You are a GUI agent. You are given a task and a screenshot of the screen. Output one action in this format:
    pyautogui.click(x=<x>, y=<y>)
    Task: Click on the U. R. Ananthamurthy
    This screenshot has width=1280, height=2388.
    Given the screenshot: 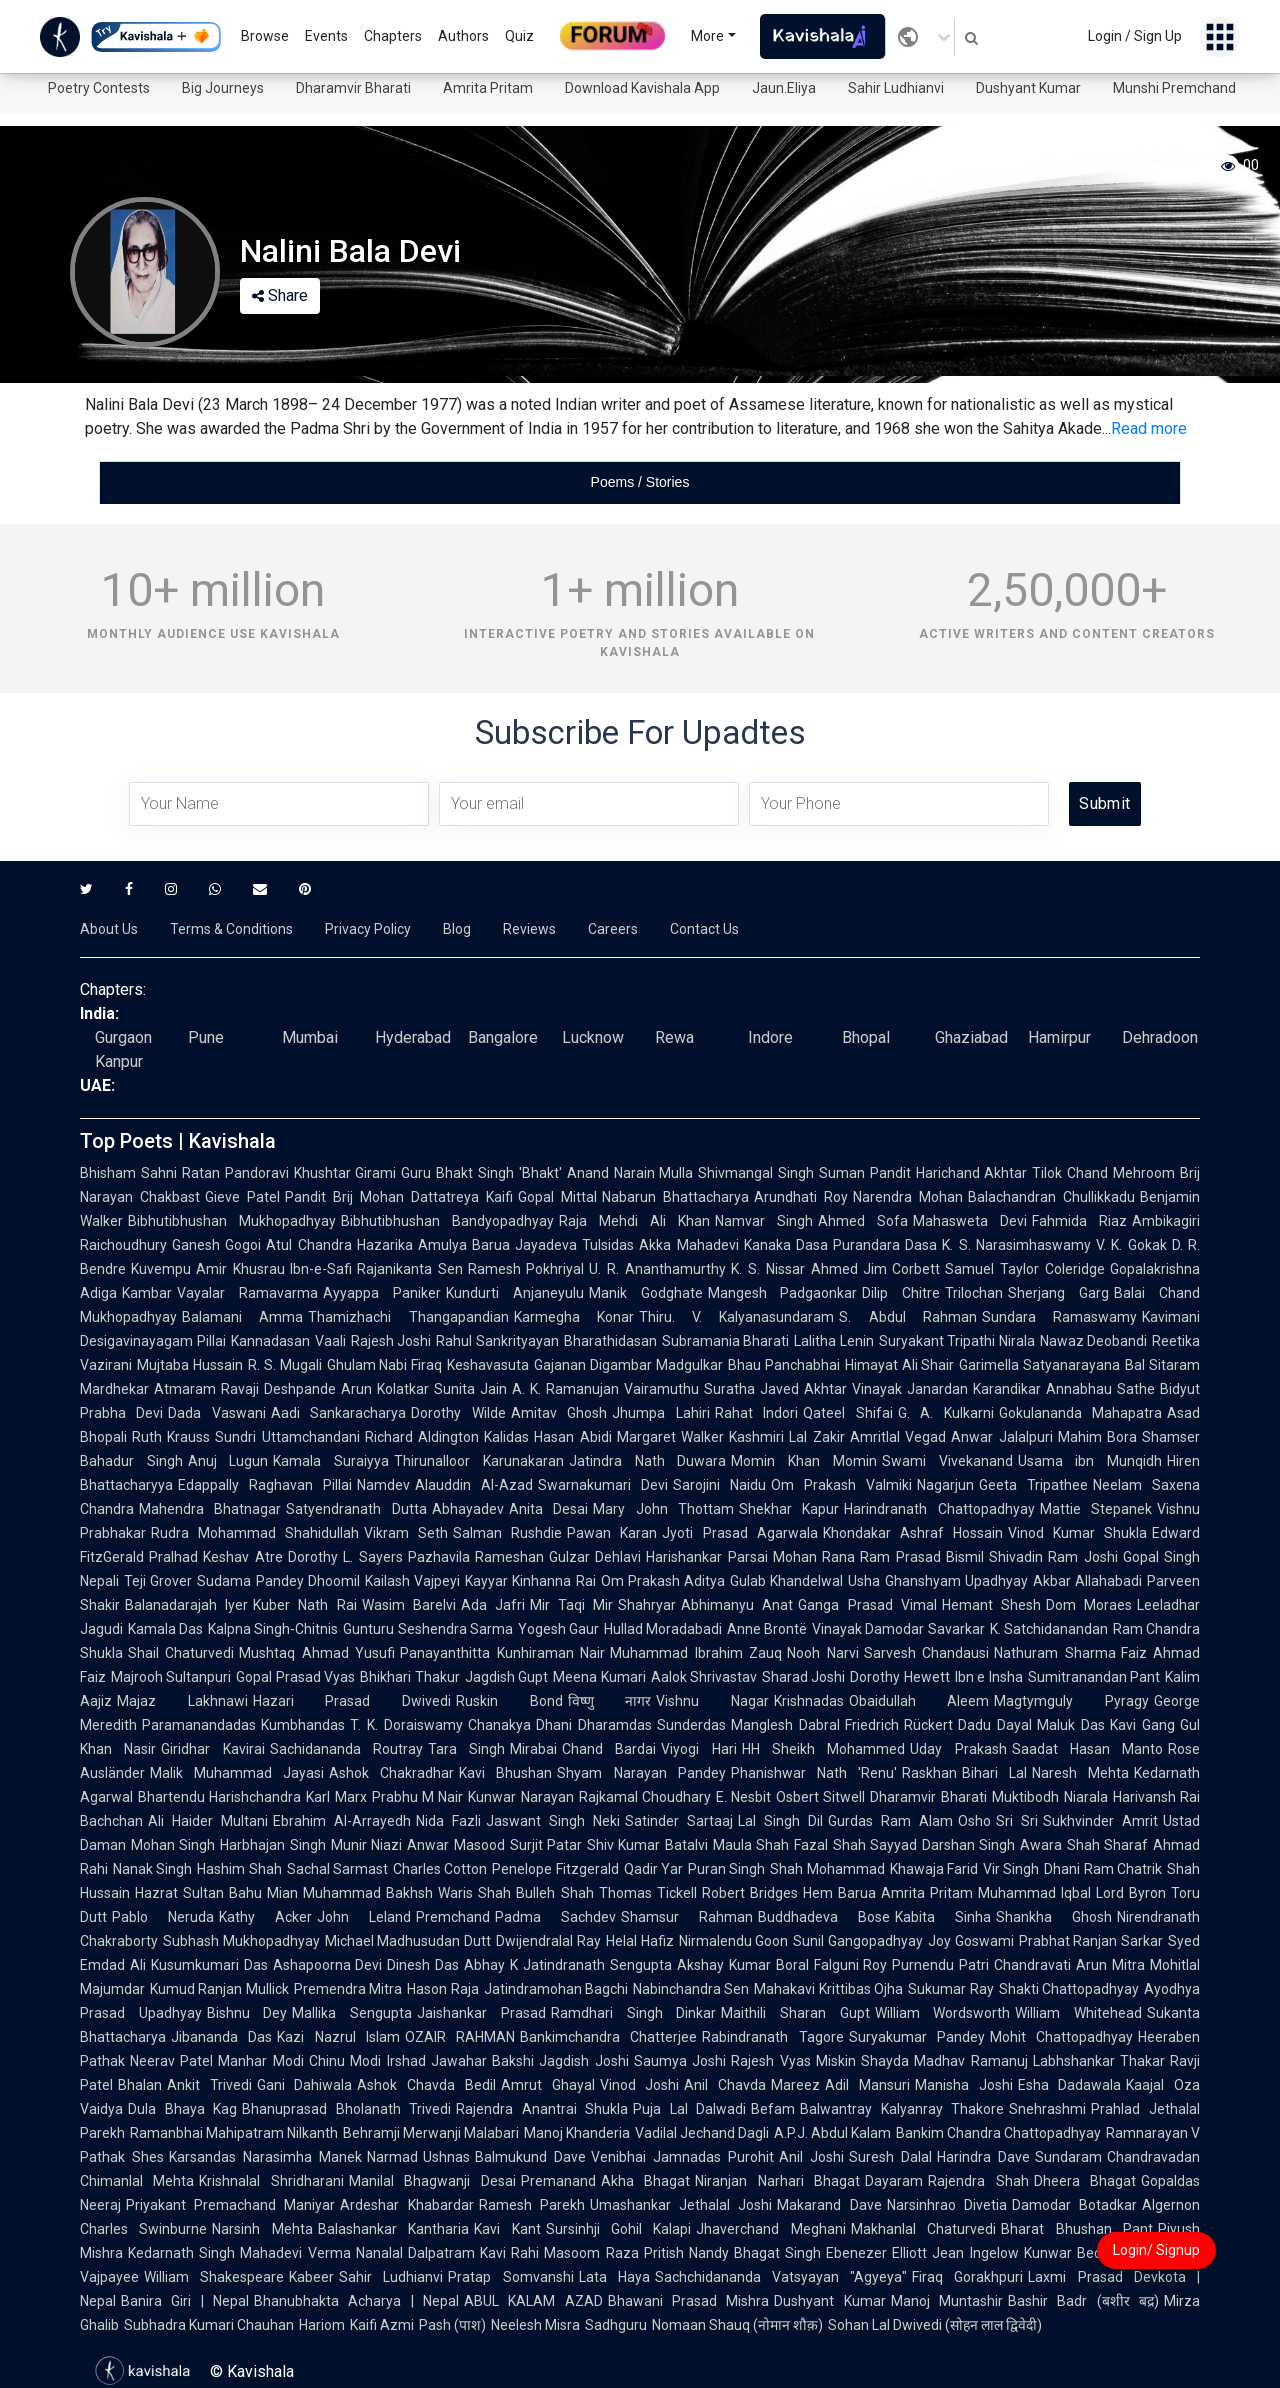 What is the action you would take?
    pyautogui.click(x=657, y=1269)
    